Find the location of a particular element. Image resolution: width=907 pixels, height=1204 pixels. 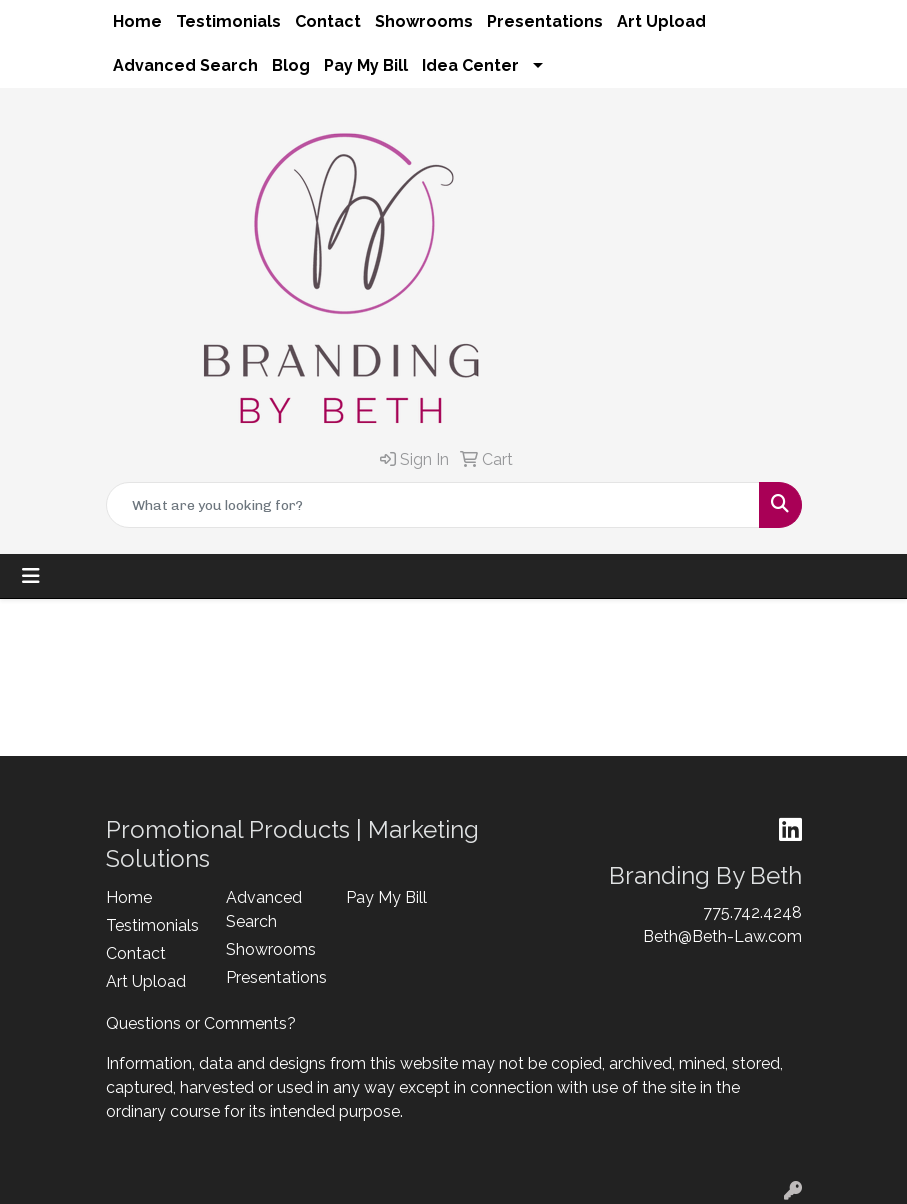

Home is located at coordinates (137, 21).